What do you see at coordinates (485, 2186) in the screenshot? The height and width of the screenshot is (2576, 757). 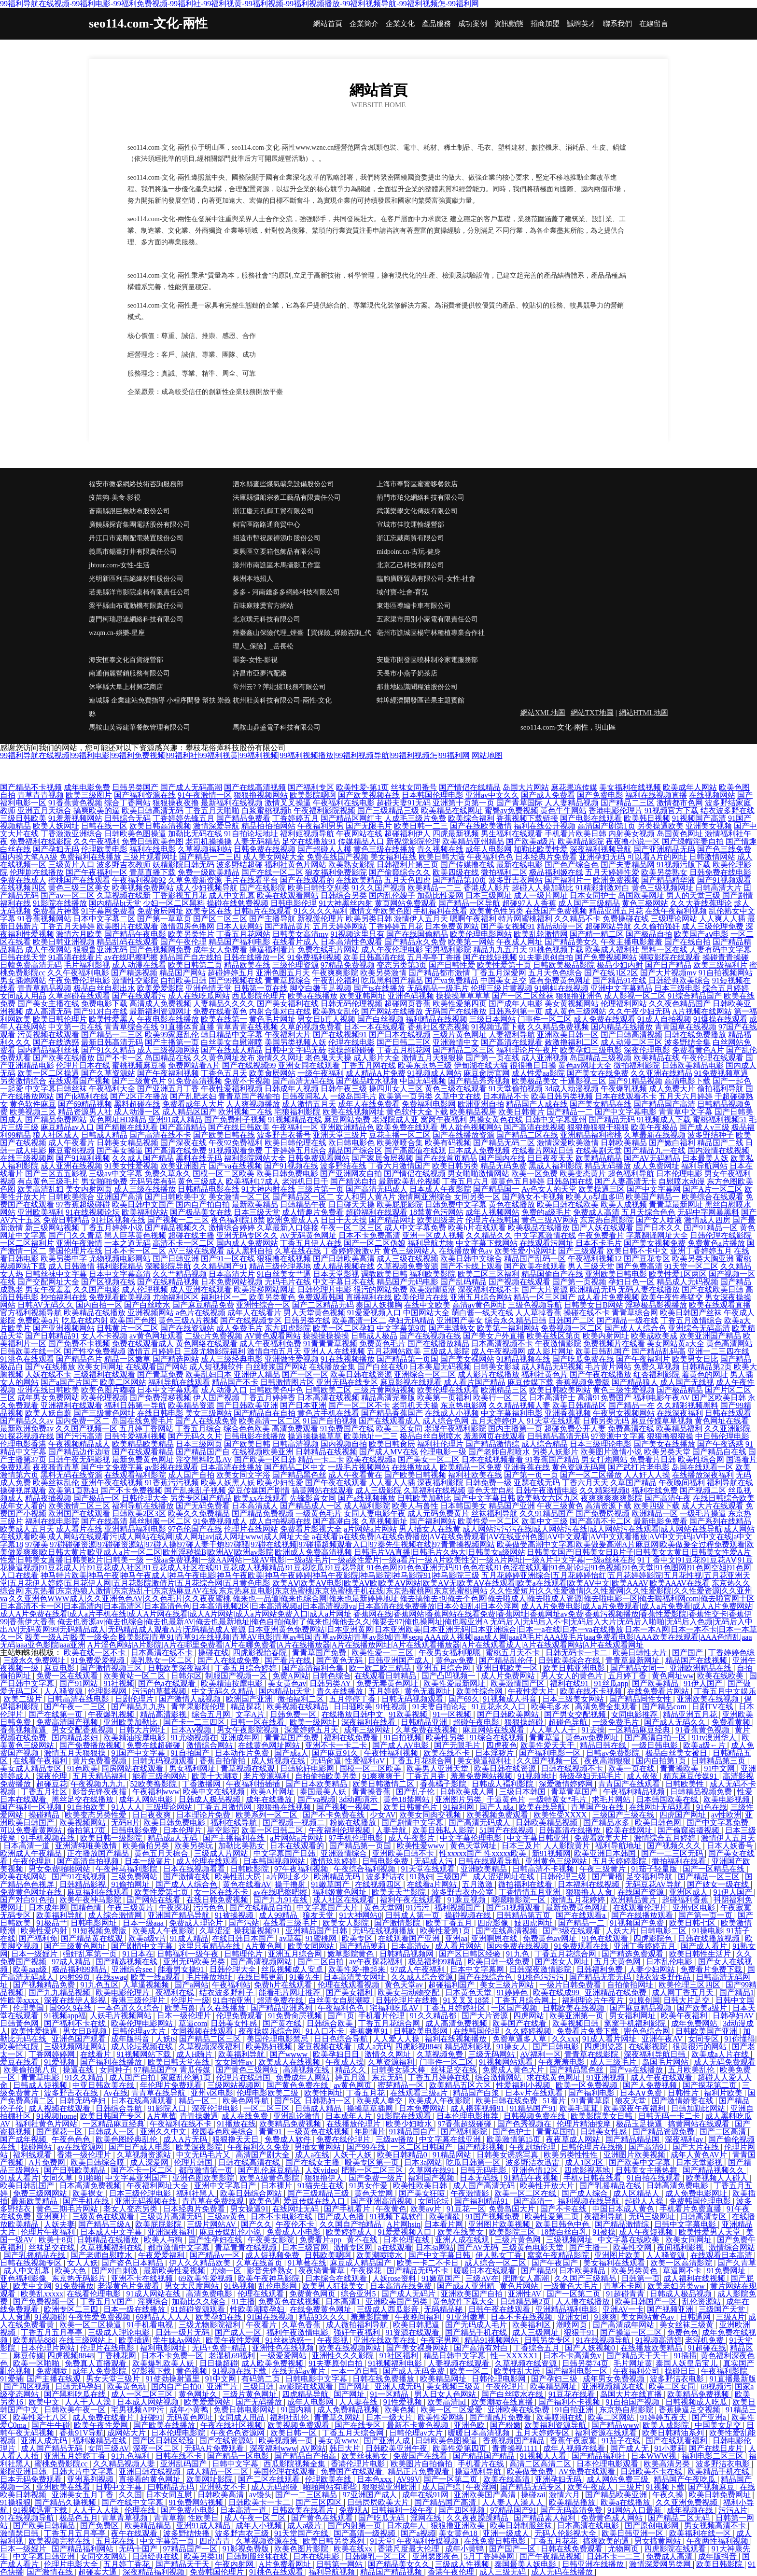 I see `成人国产高清无码` at bounding box center [485, 2186].